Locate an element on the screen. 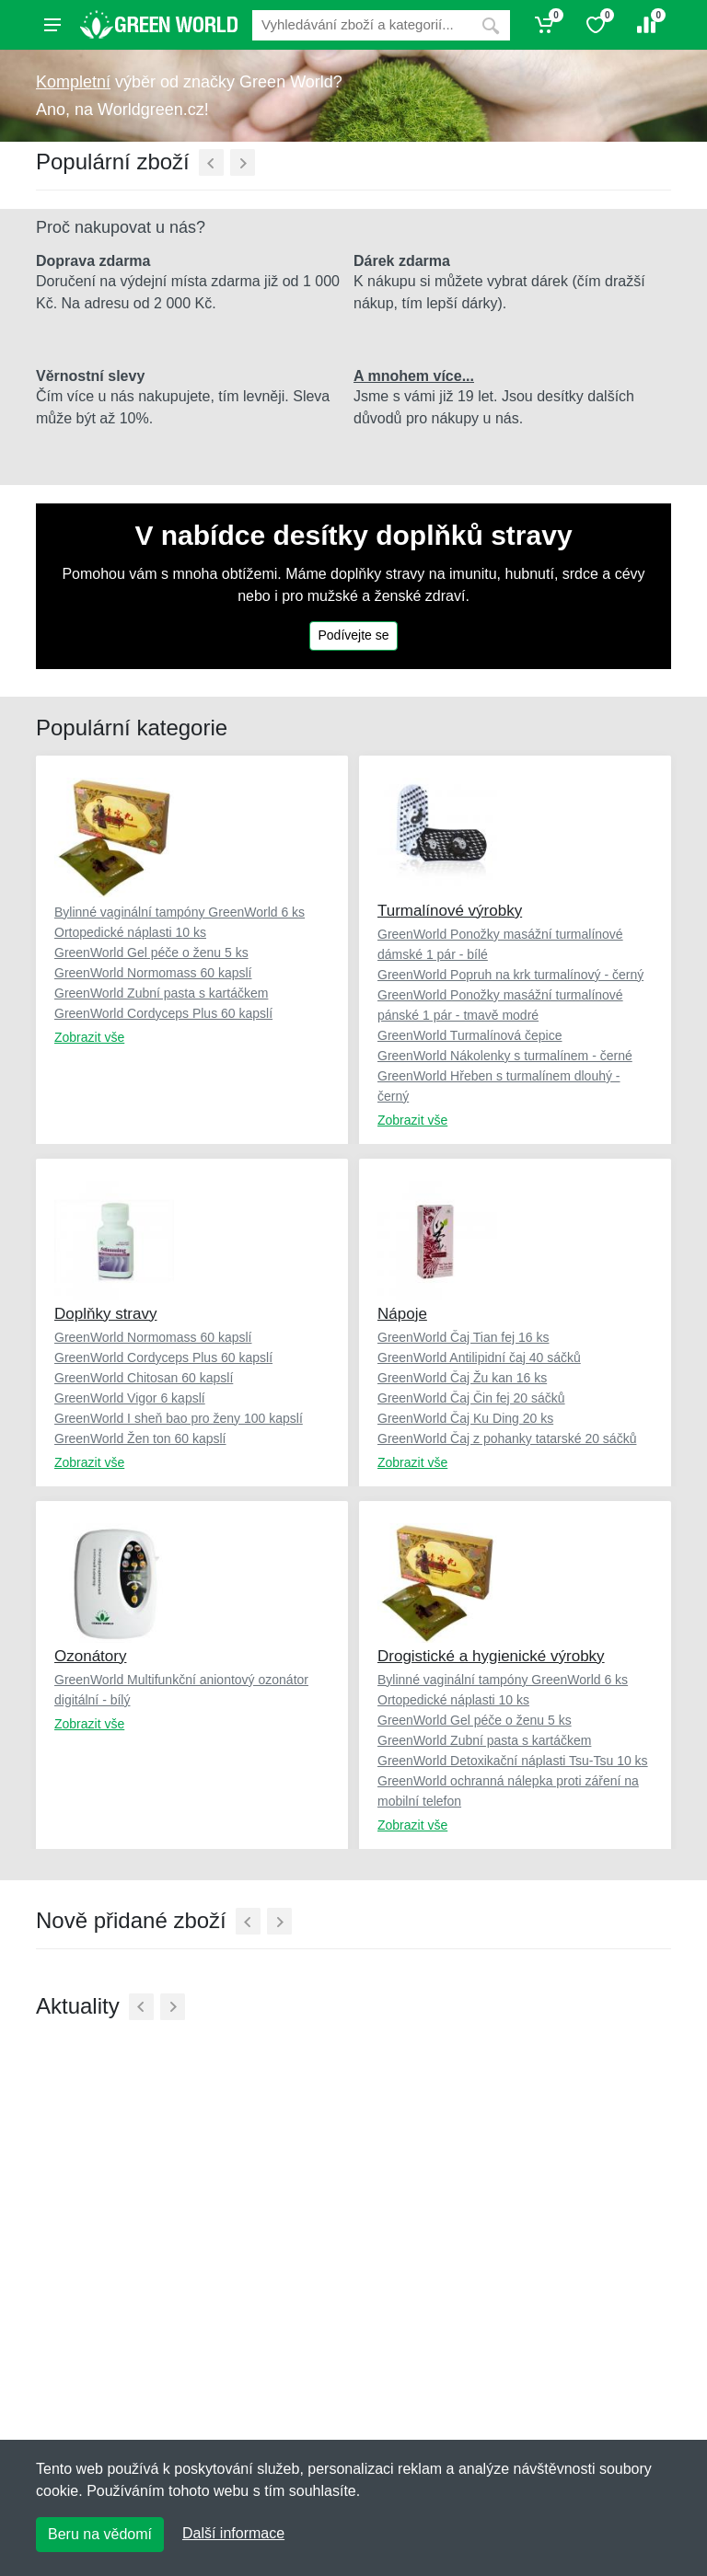 The image size is (707, 2576). Nápoje is located at coordinates (402, 1314).